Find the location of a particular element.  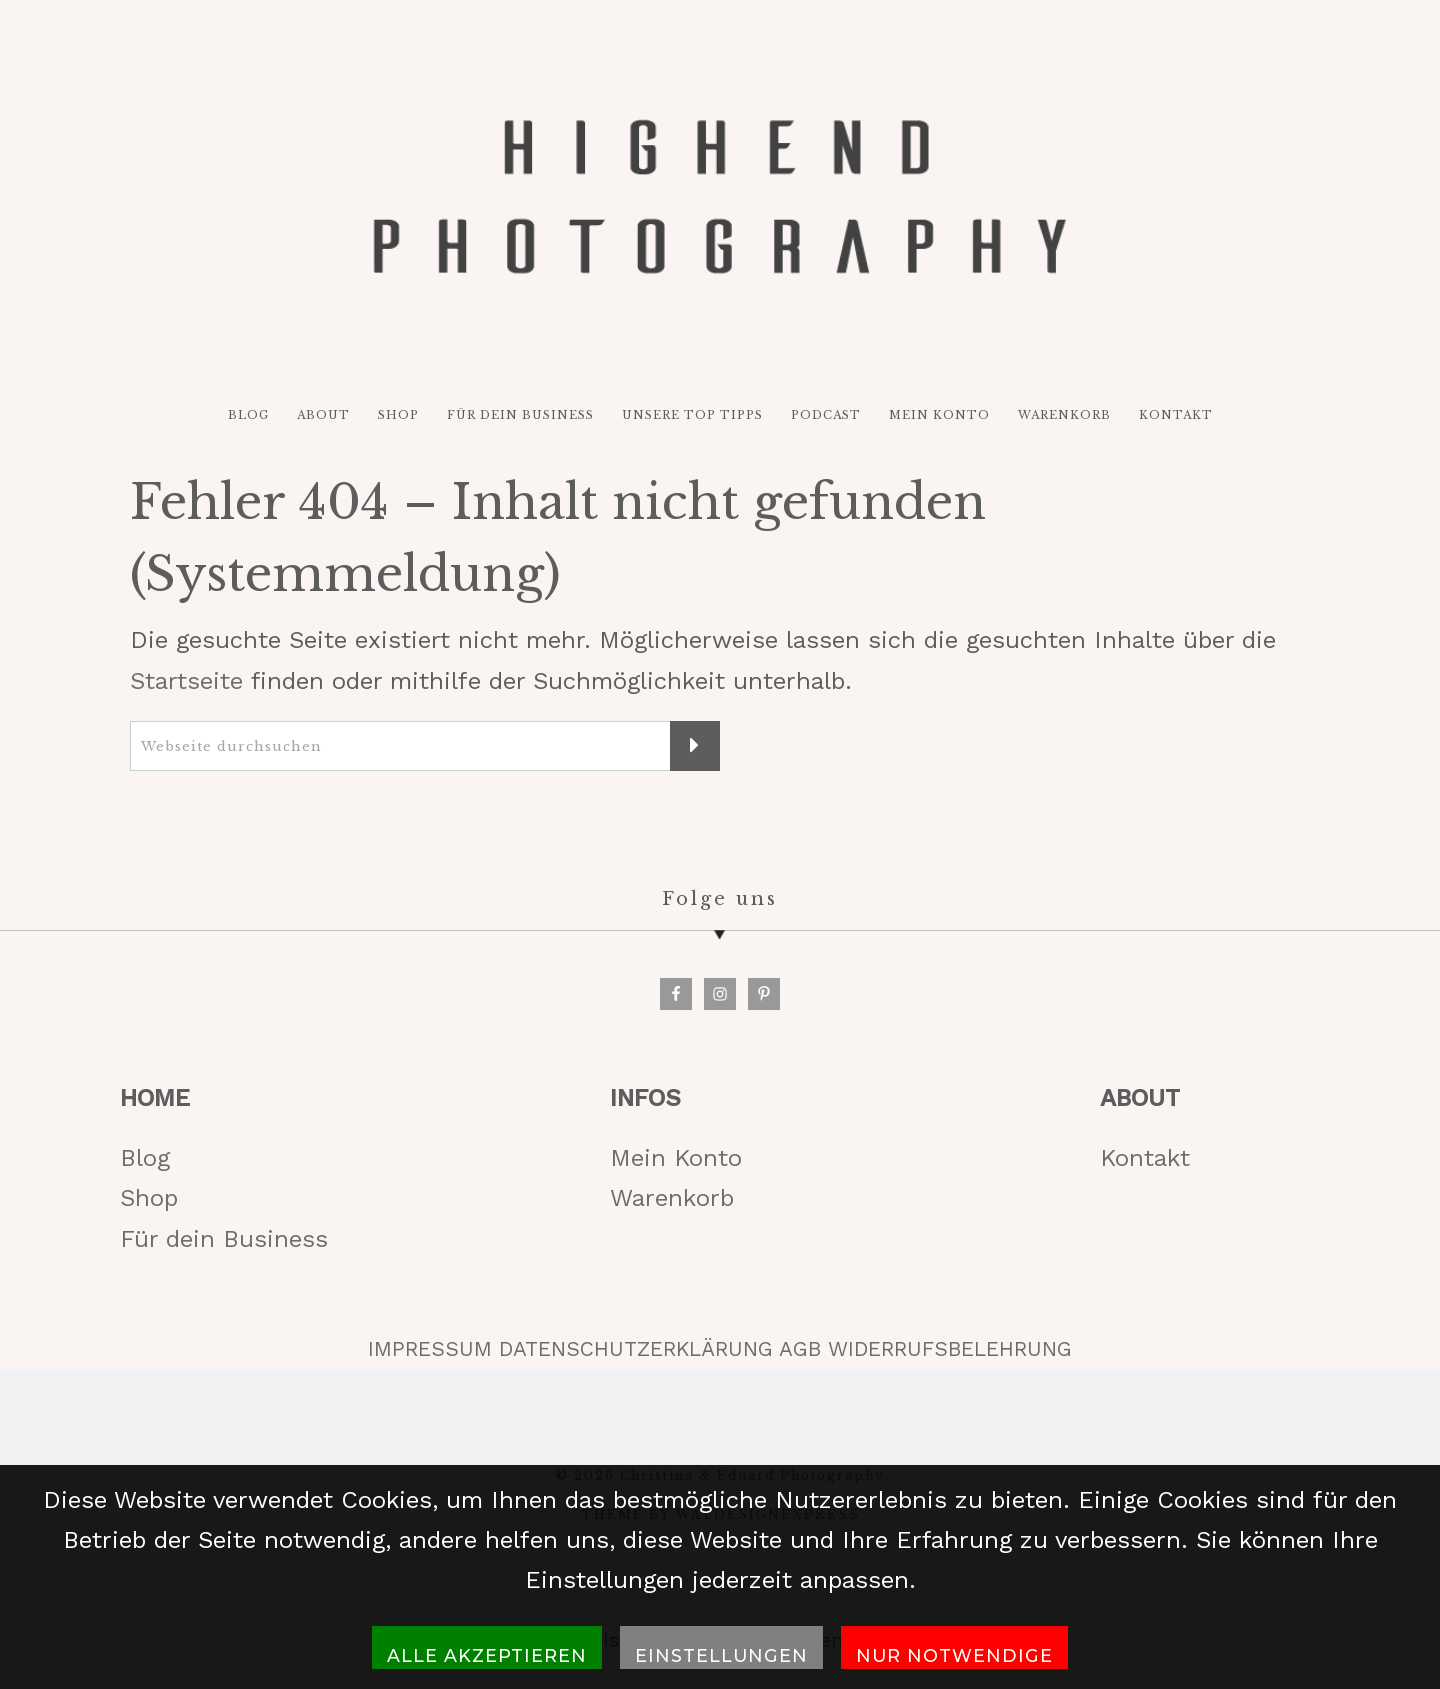

Nur notwendige is located at coordinates (954, 1655).